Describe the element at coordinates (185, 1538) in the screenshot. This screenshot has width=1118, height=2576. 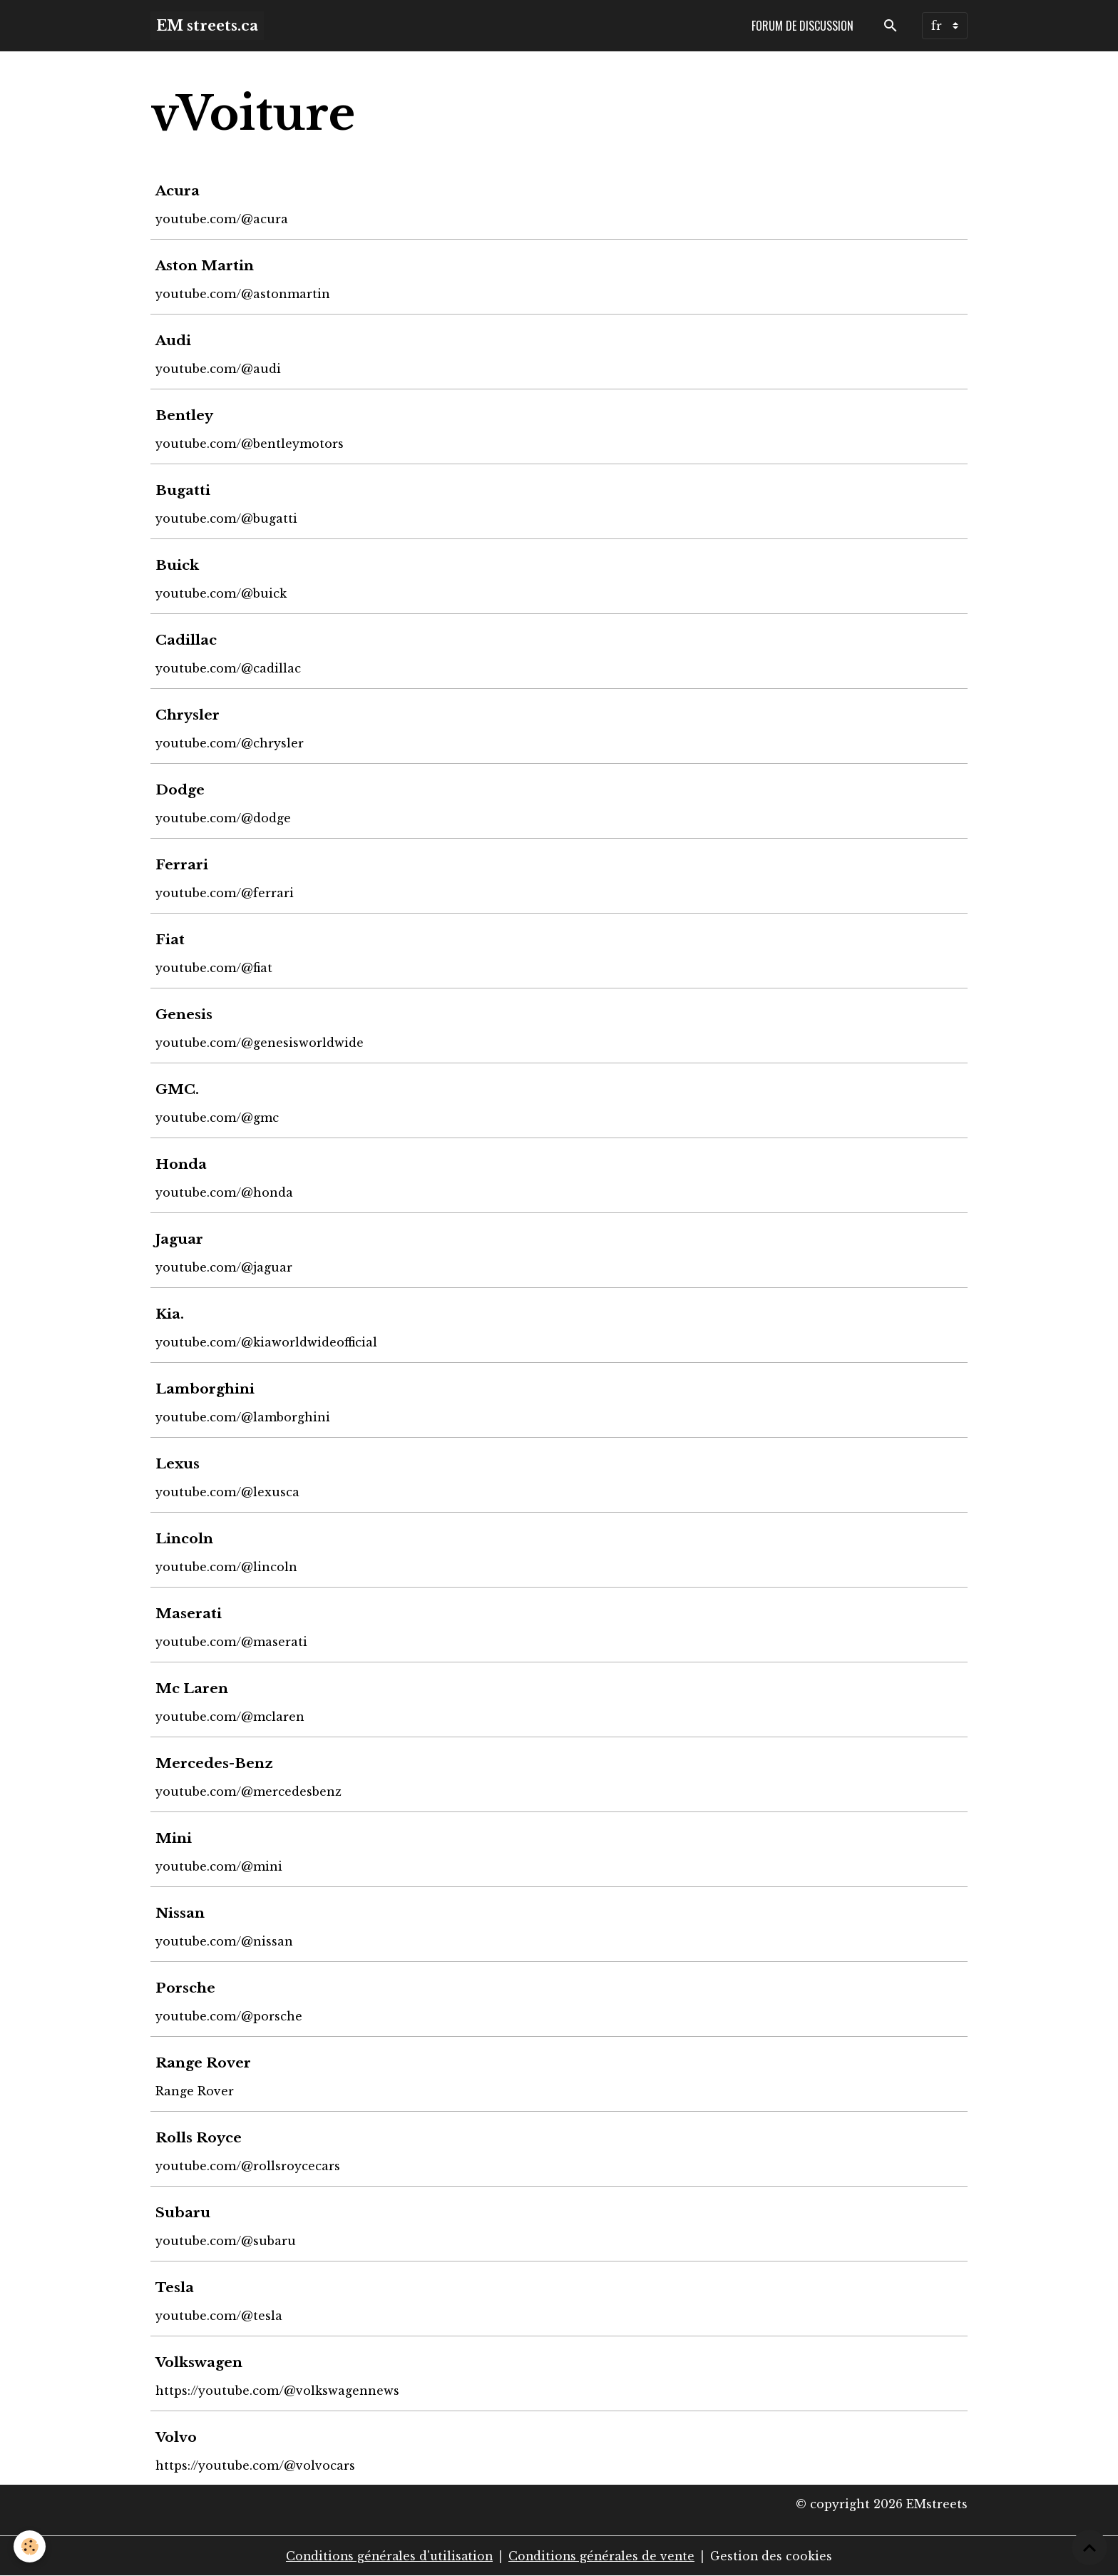
I see `Lincoln` at that location.